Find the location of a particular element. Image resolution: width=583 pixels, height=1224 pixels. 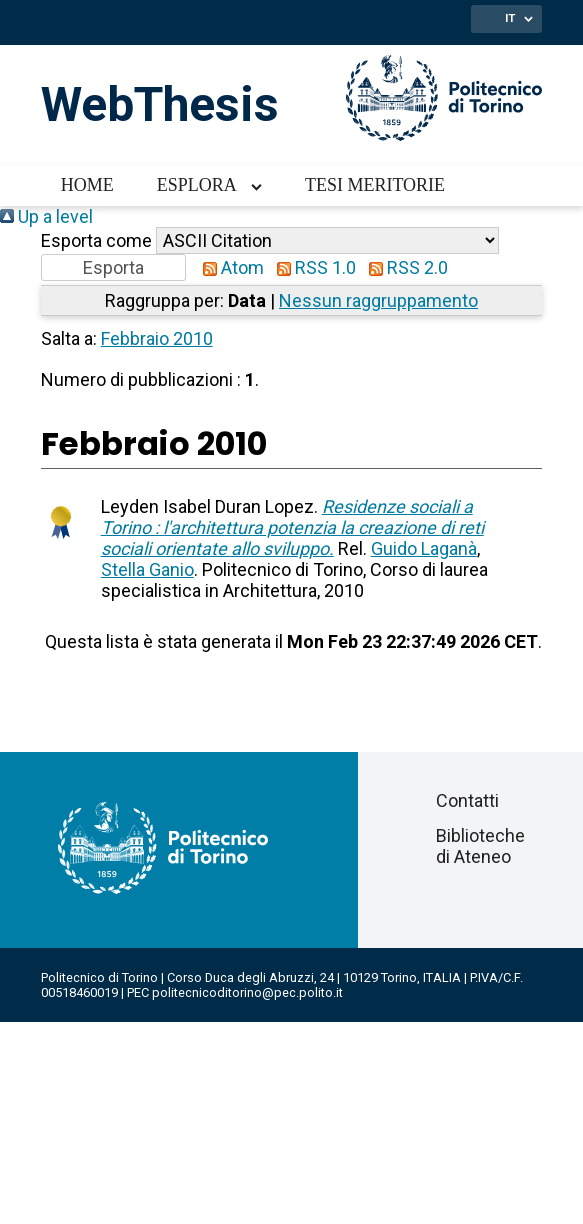

Esporta come is located at coordinates (96, 240).